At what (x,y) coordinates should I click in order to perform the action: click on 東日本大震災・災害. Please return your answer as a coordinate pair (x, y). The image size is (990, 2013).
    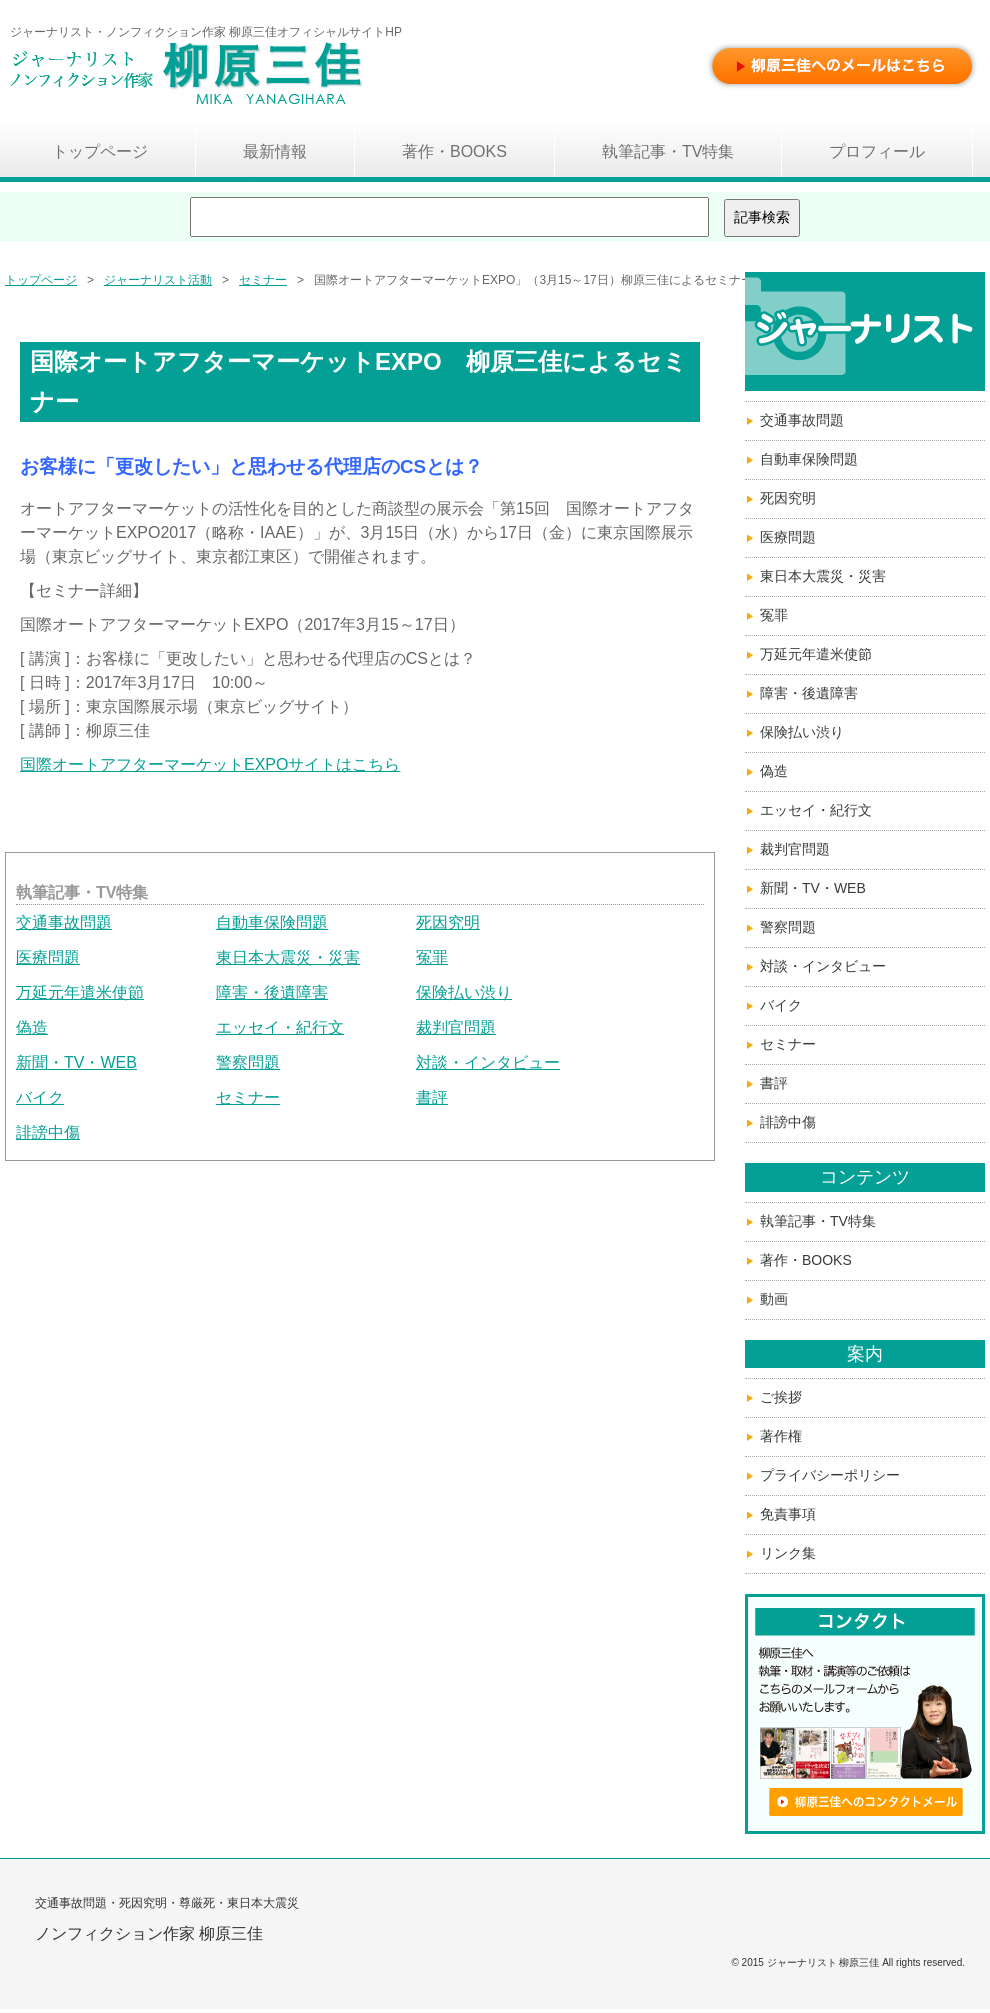
    Looking at the image, I should click on (288, 957).